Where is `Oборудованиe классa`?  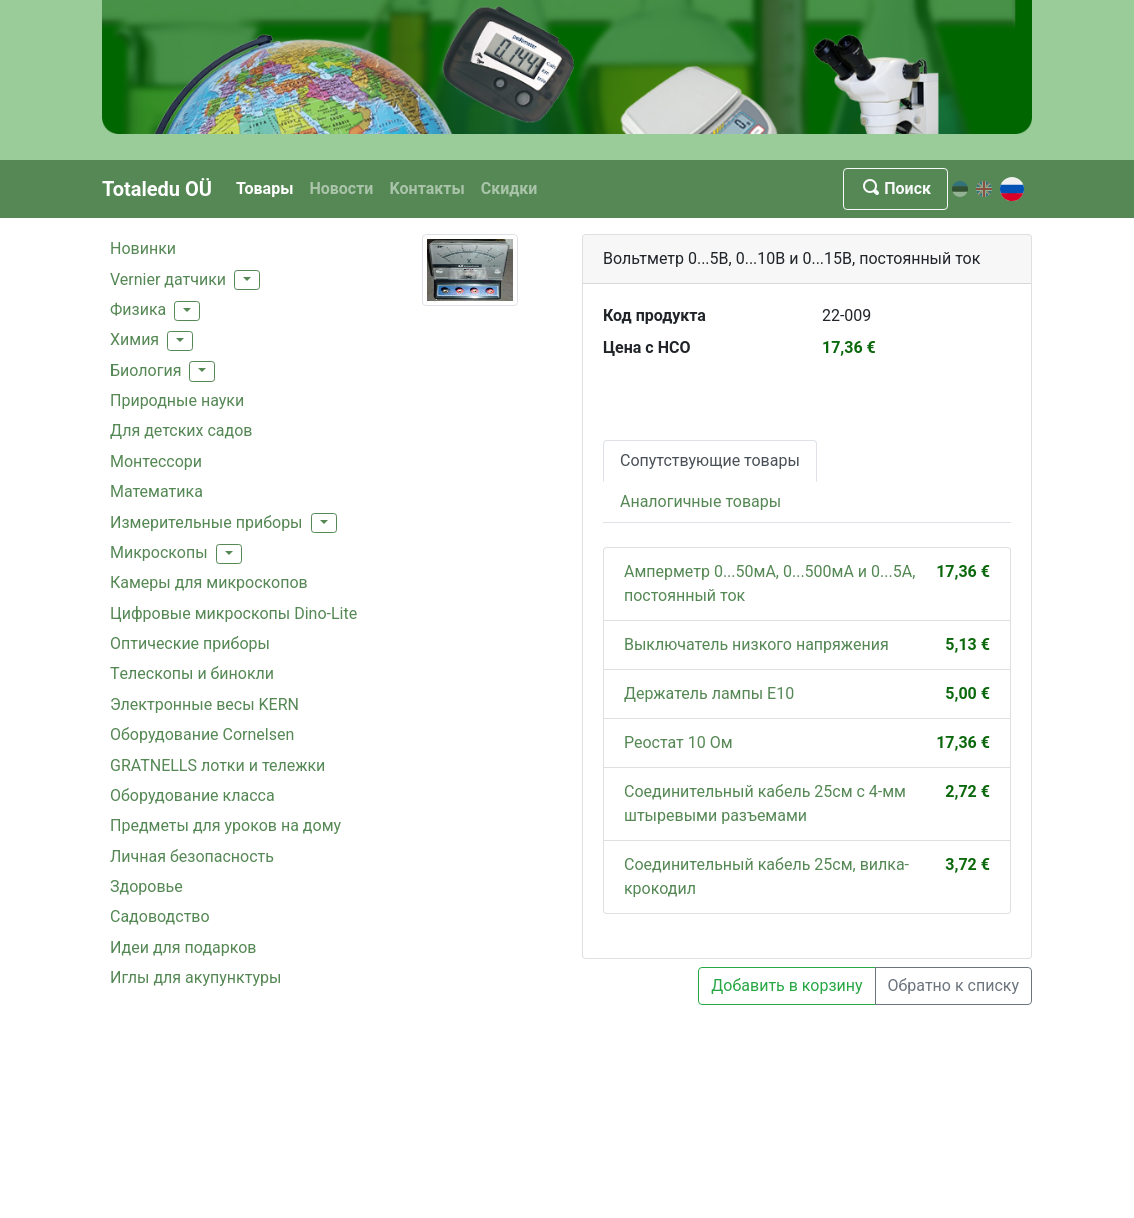 Oборудованиe классa is located at coordinates (192, 795).